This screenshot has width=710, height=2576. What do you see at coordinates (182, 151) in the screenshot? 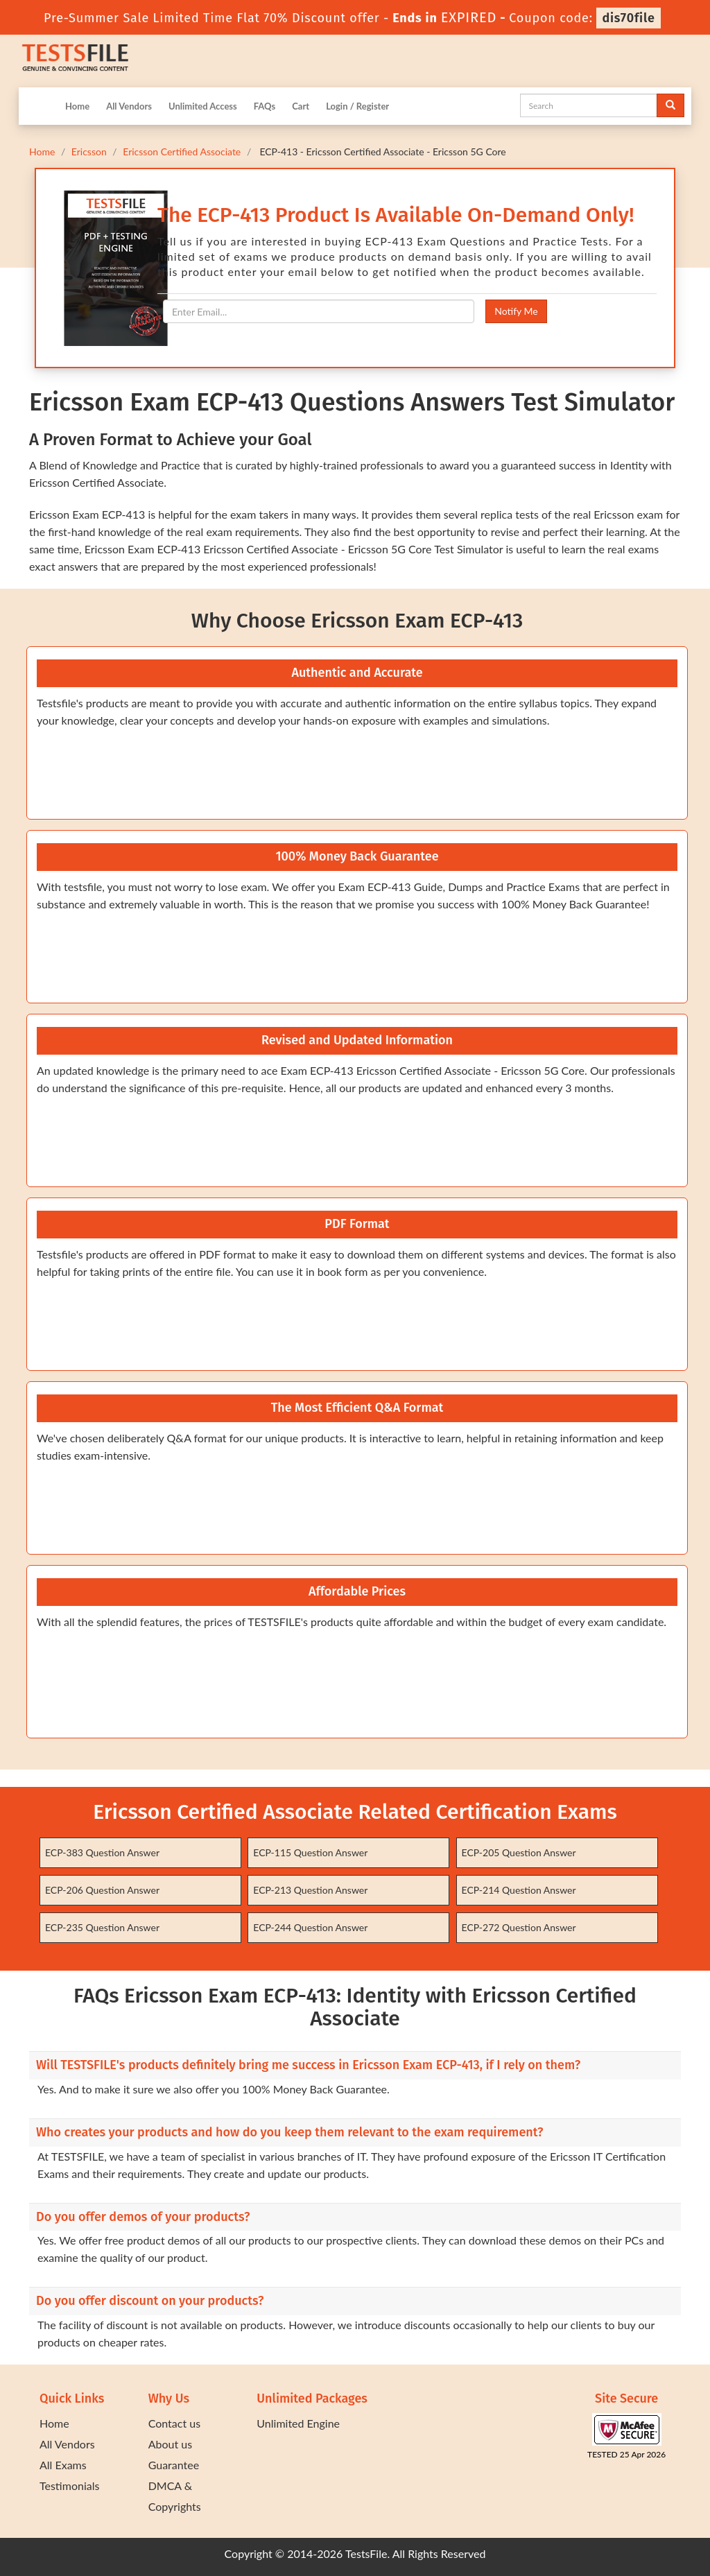
I see `Ericsson Certified Associate` at bounding box center [182, 151].